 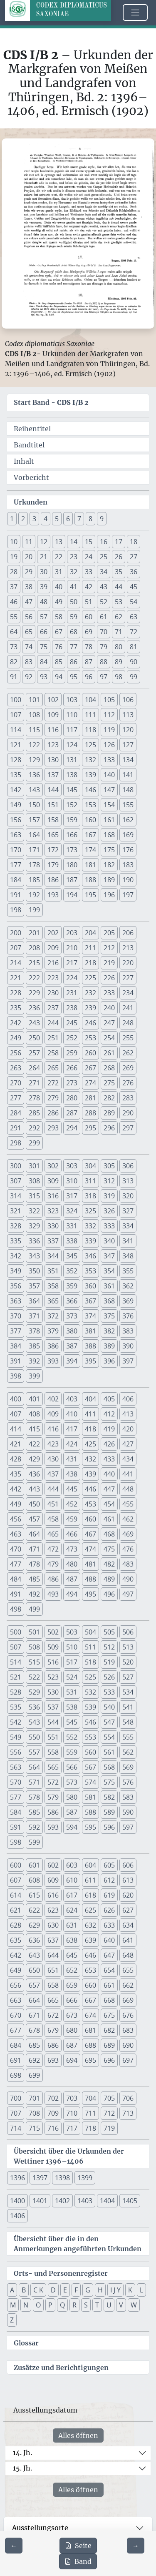 What do you see at coordinates (15, 1331) in the screenshot?
I see `377 [button]` at bounding box center [15, 1331].